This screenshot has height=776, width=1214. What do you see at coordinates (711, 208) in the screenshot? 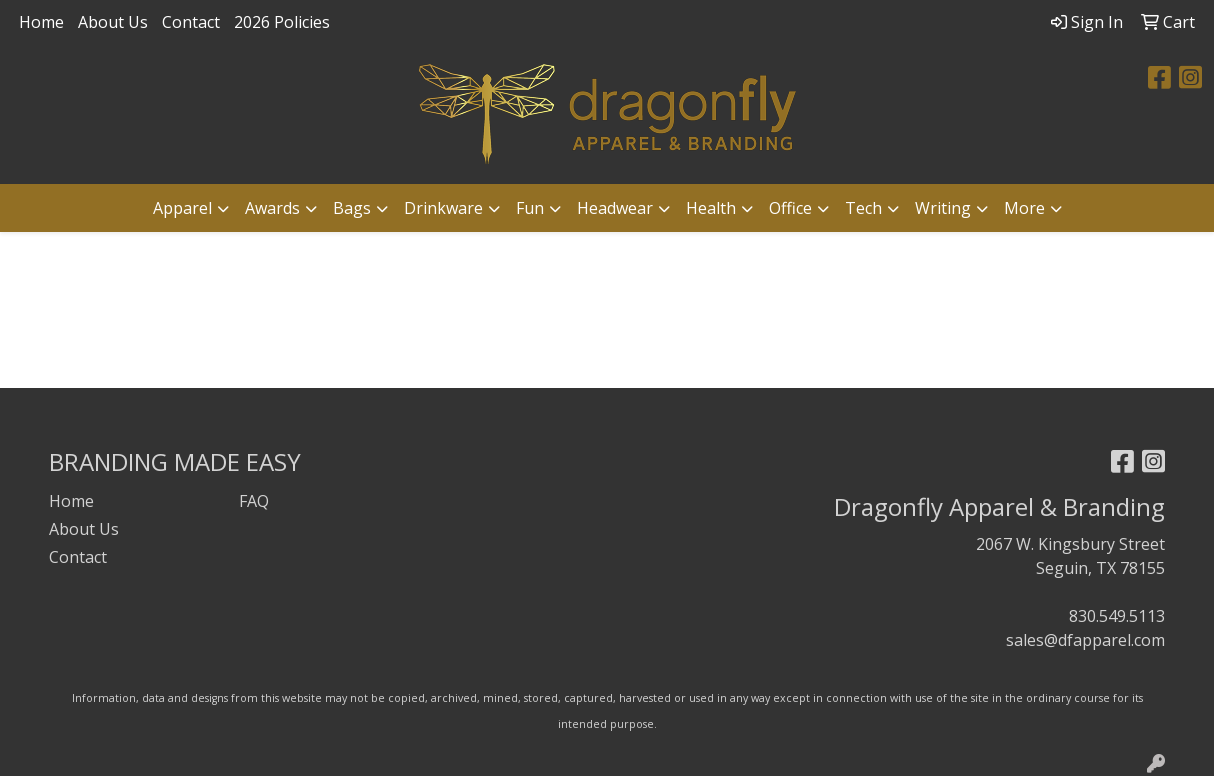
I see `Health [button]` at bounding box center [711, 208].